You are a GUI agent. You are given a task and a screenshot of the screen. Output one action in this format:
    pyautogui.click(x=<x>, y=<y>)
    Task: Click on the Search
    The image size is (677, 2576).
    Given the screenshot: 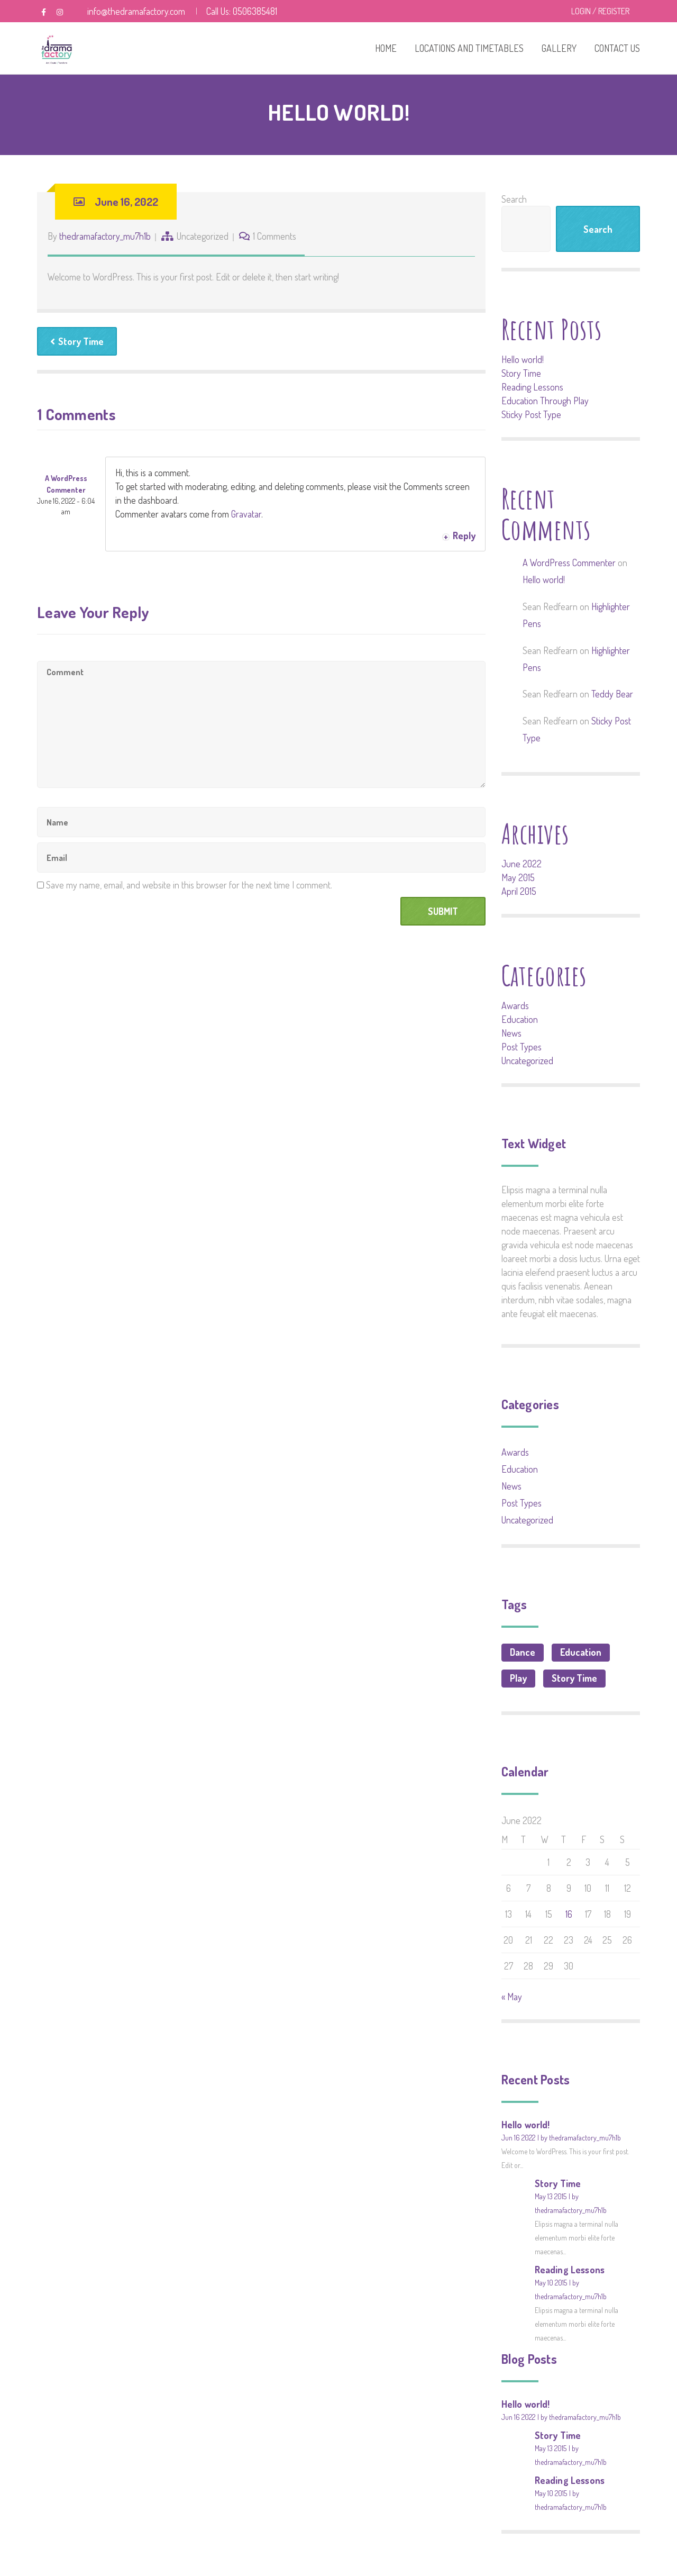 What is the action you would take?
    pyautogui.click(x=514, y=199)
    